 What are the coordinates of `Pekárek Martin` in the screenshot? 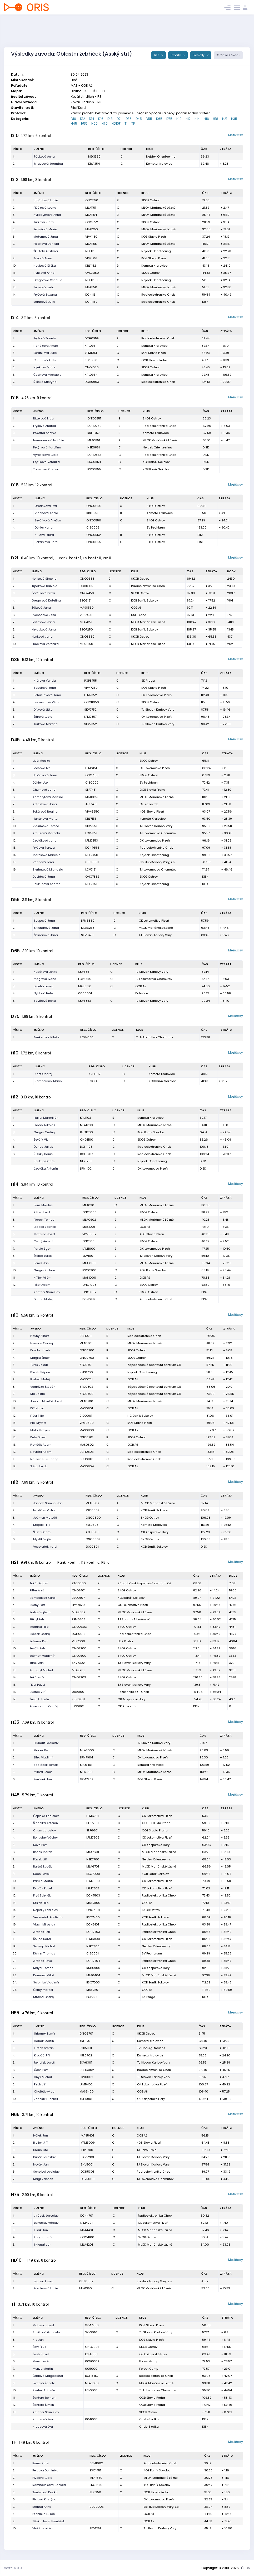 It's located at (40, 1677).